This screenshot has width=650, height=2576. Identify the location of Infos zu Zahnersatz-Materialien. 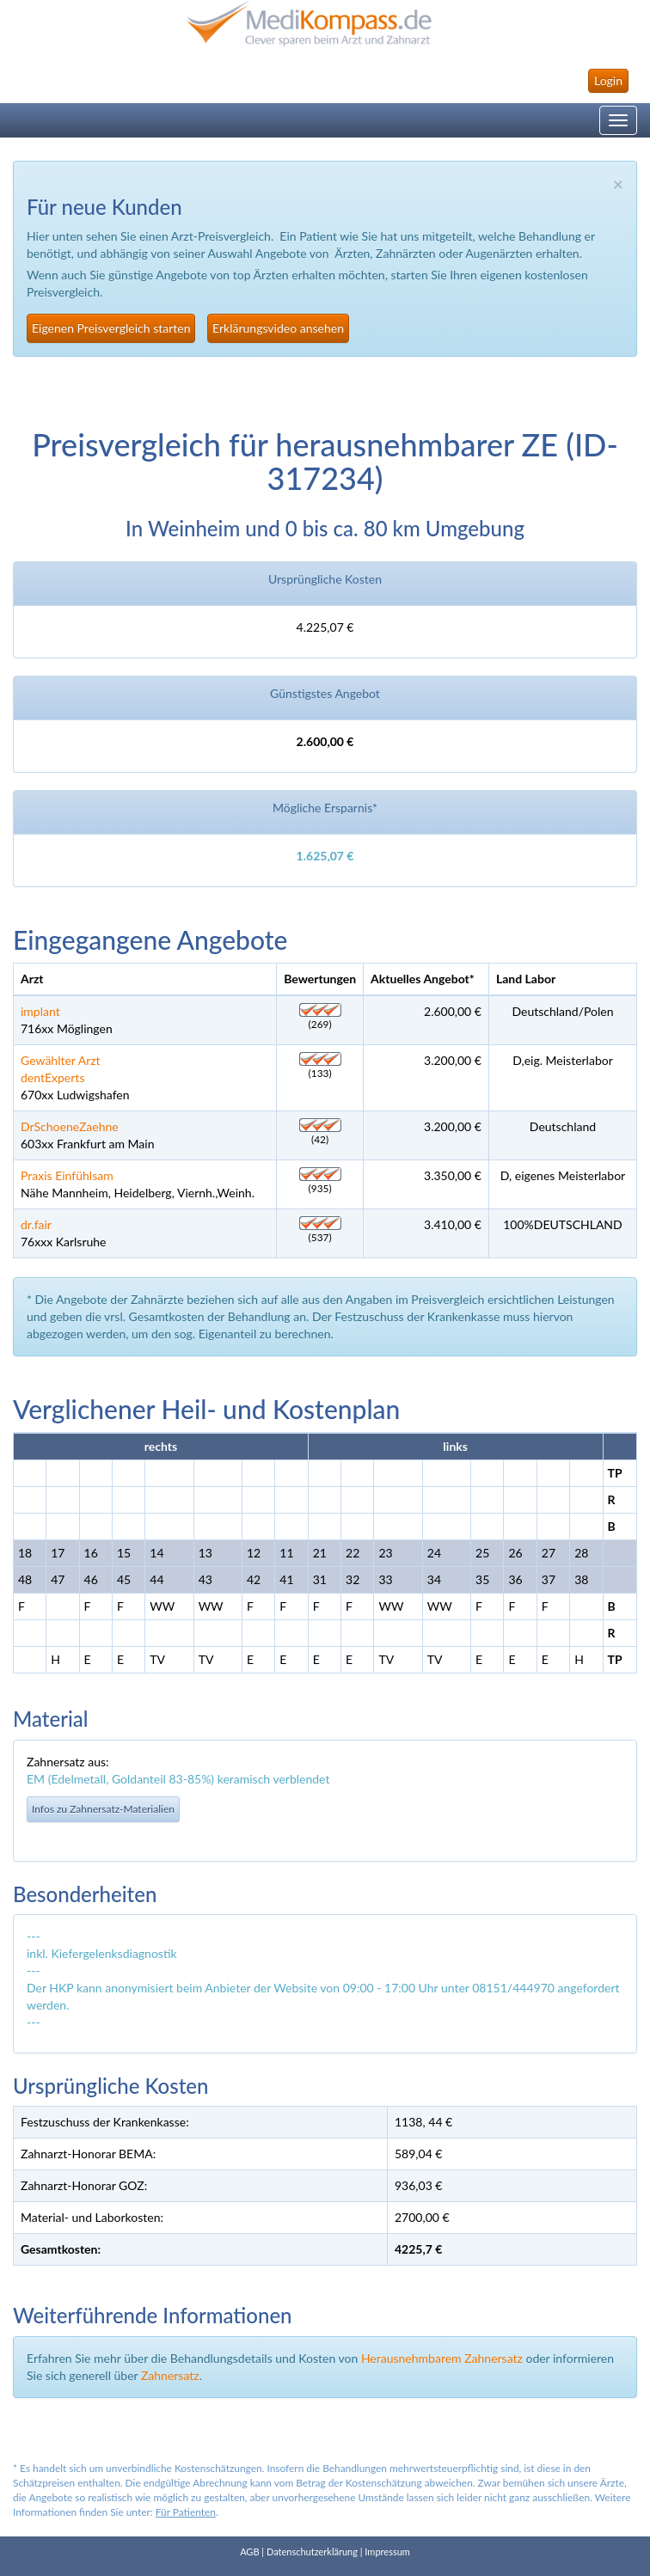
(103, 1808).